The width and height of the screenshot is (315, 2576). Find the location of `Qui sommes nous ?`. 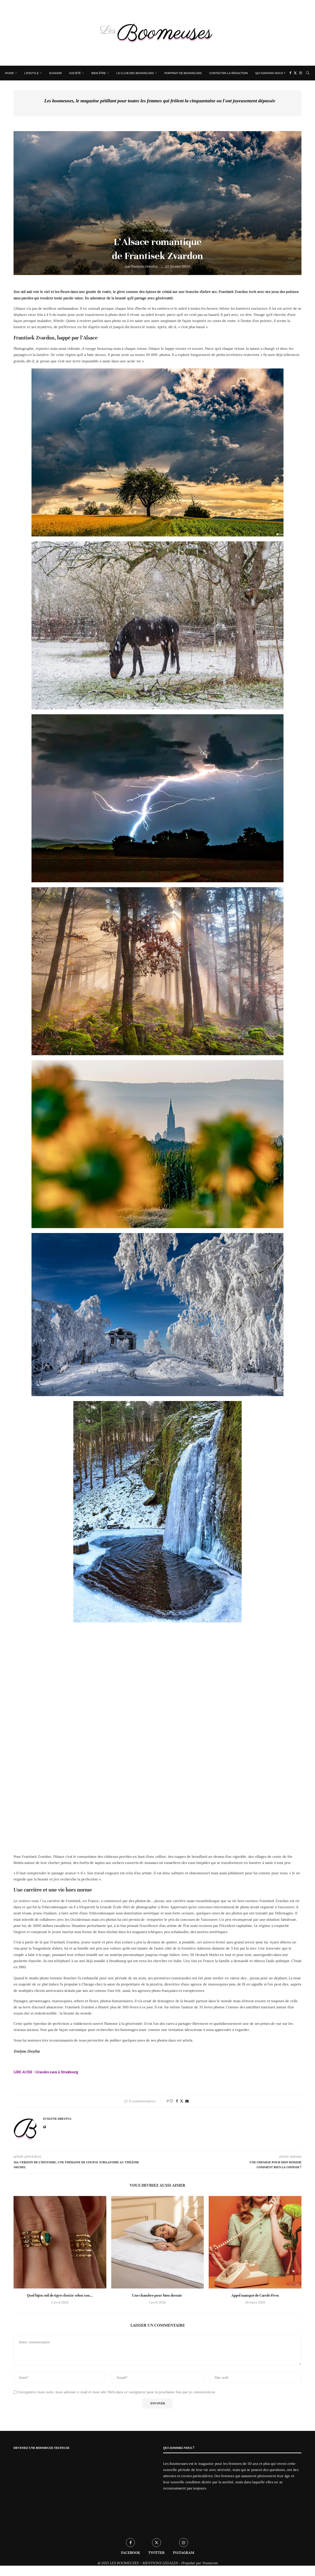

Qui sommes nous ? is located at coordinates (270, 73).